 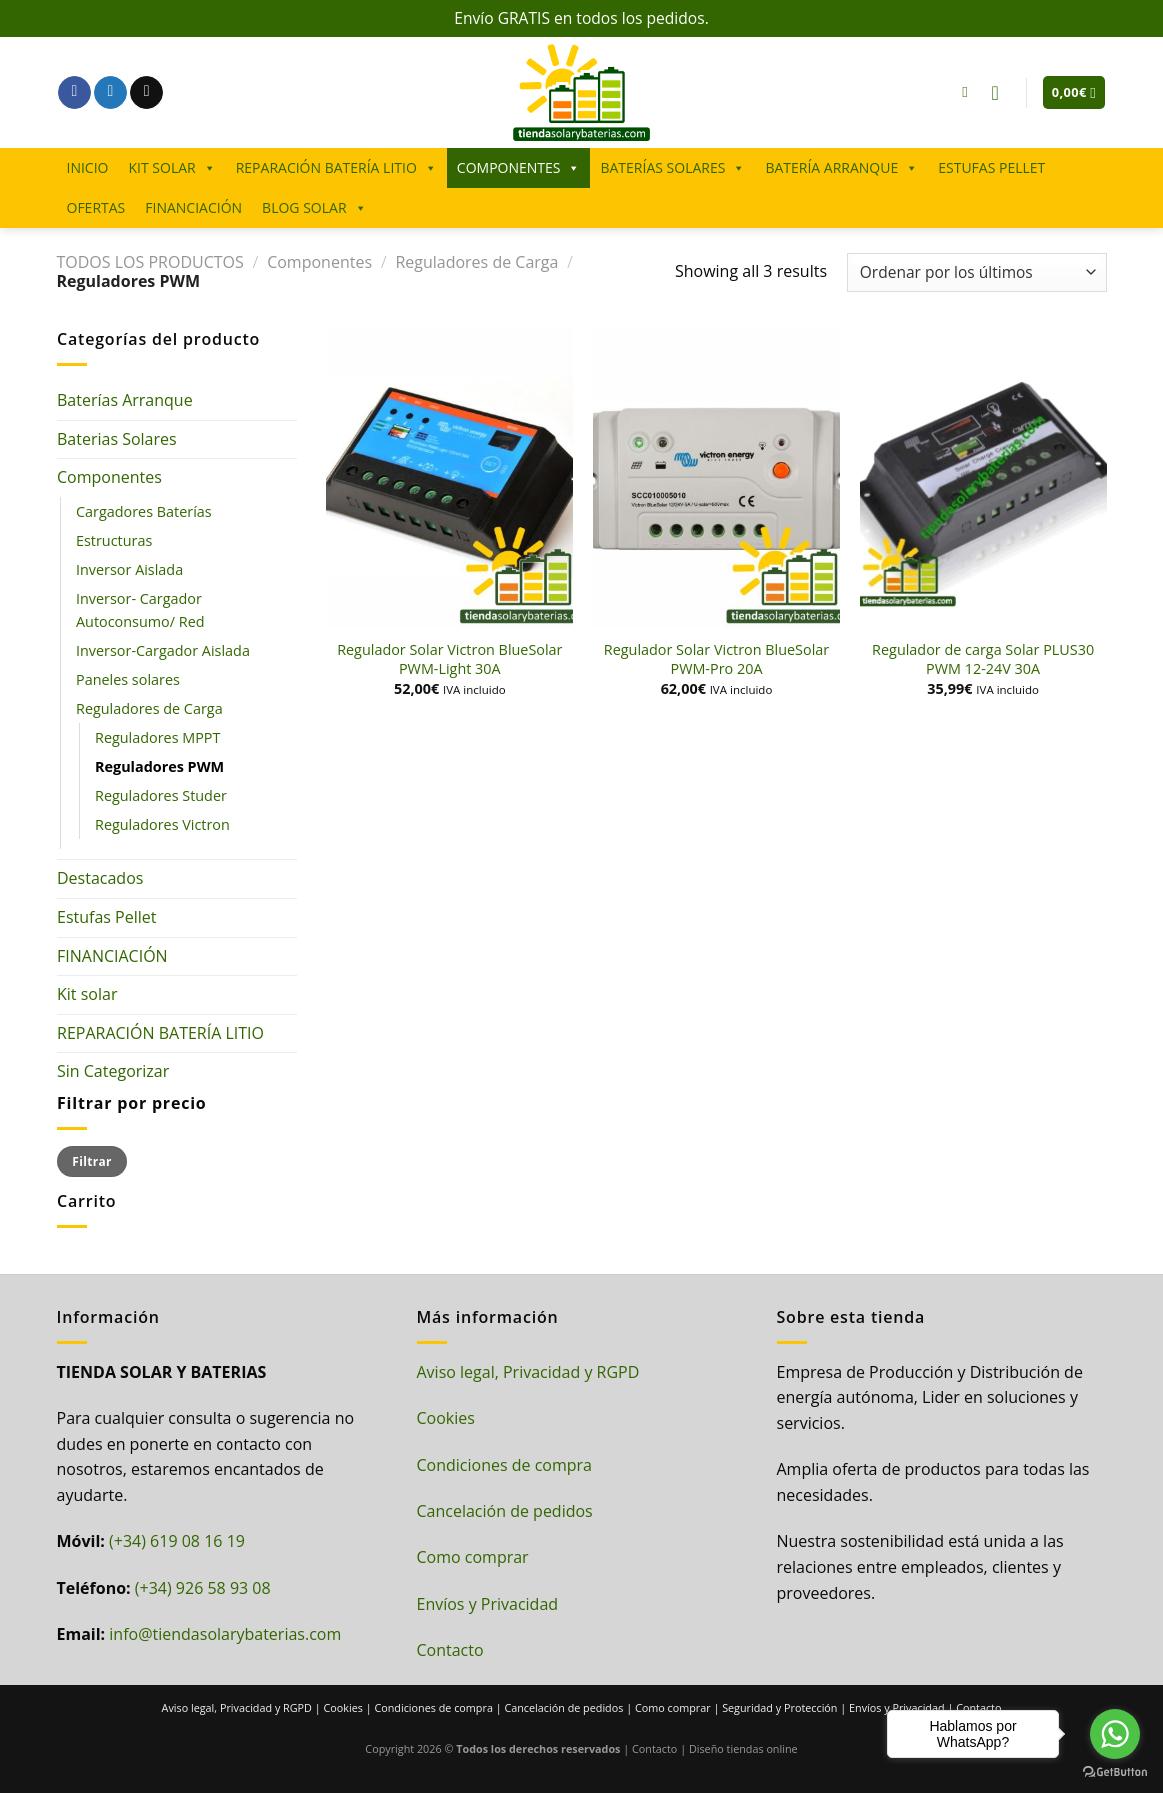 I want to click on [Envíanos un email], so click(x=146, y=93).